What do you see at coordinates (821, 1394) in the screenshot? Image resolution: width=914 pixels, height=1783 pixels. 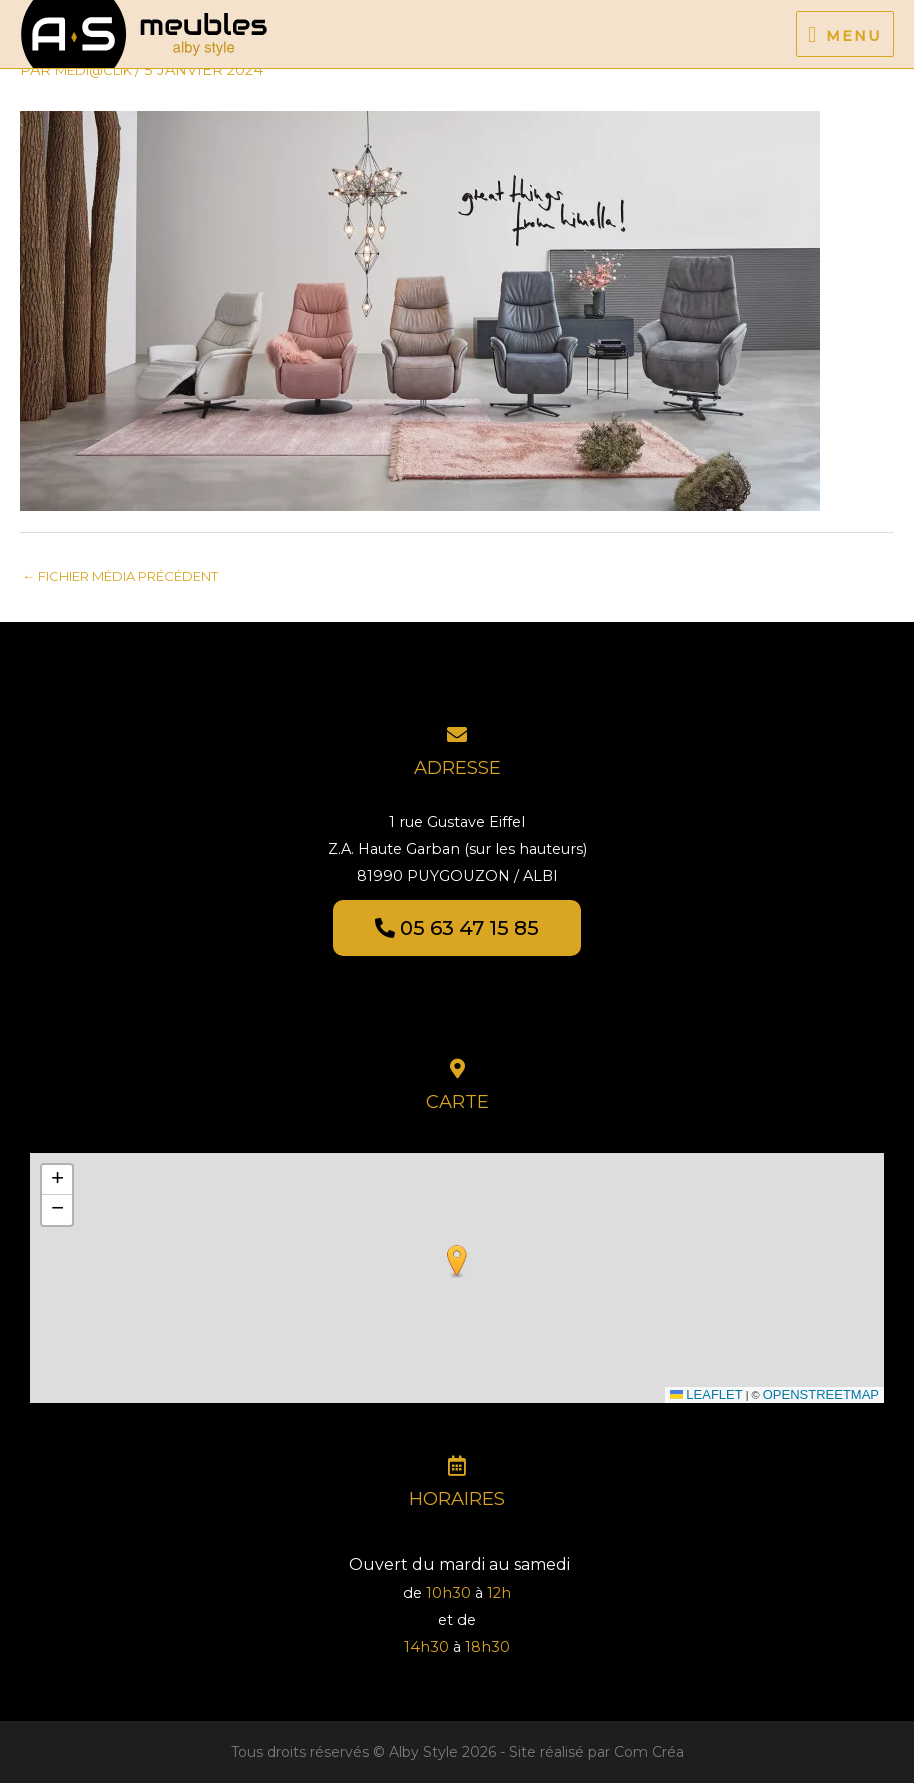 I see `OpenStreetMap` at bounding box center [821, 1394].